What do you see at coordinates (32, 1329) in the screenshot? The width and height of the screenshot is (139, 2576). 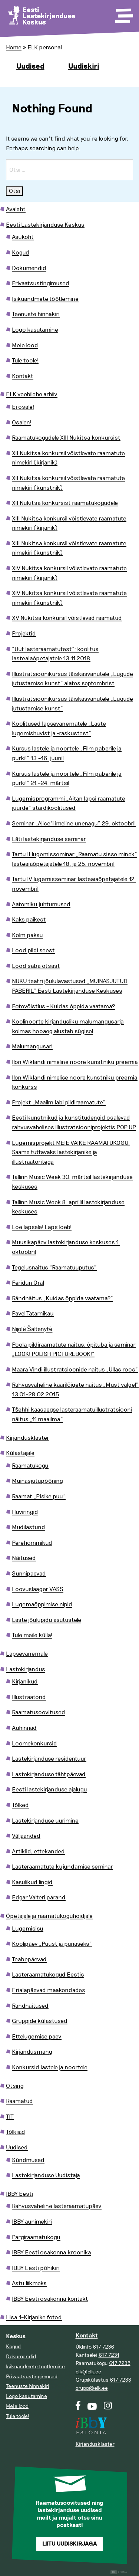 I see `Nijolė Šaltenytė` at bounding box center [32, 1329].